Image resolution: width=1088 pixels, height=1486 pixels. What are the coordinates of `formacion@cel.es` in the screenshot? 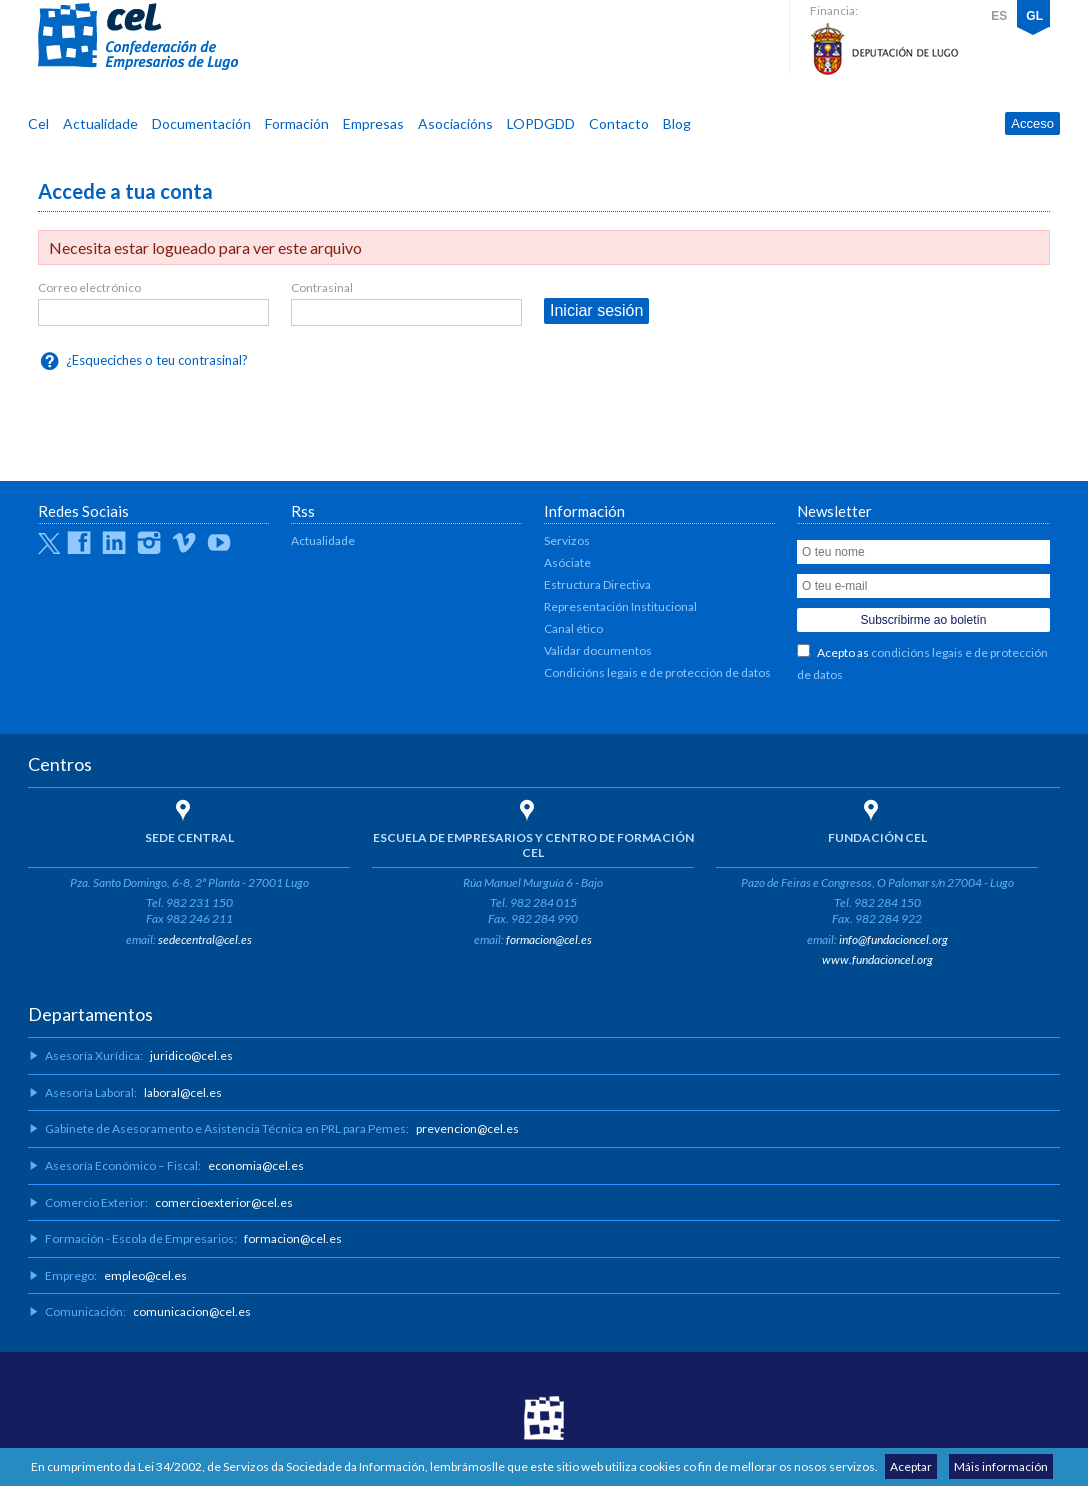 It's located at (549, 939).